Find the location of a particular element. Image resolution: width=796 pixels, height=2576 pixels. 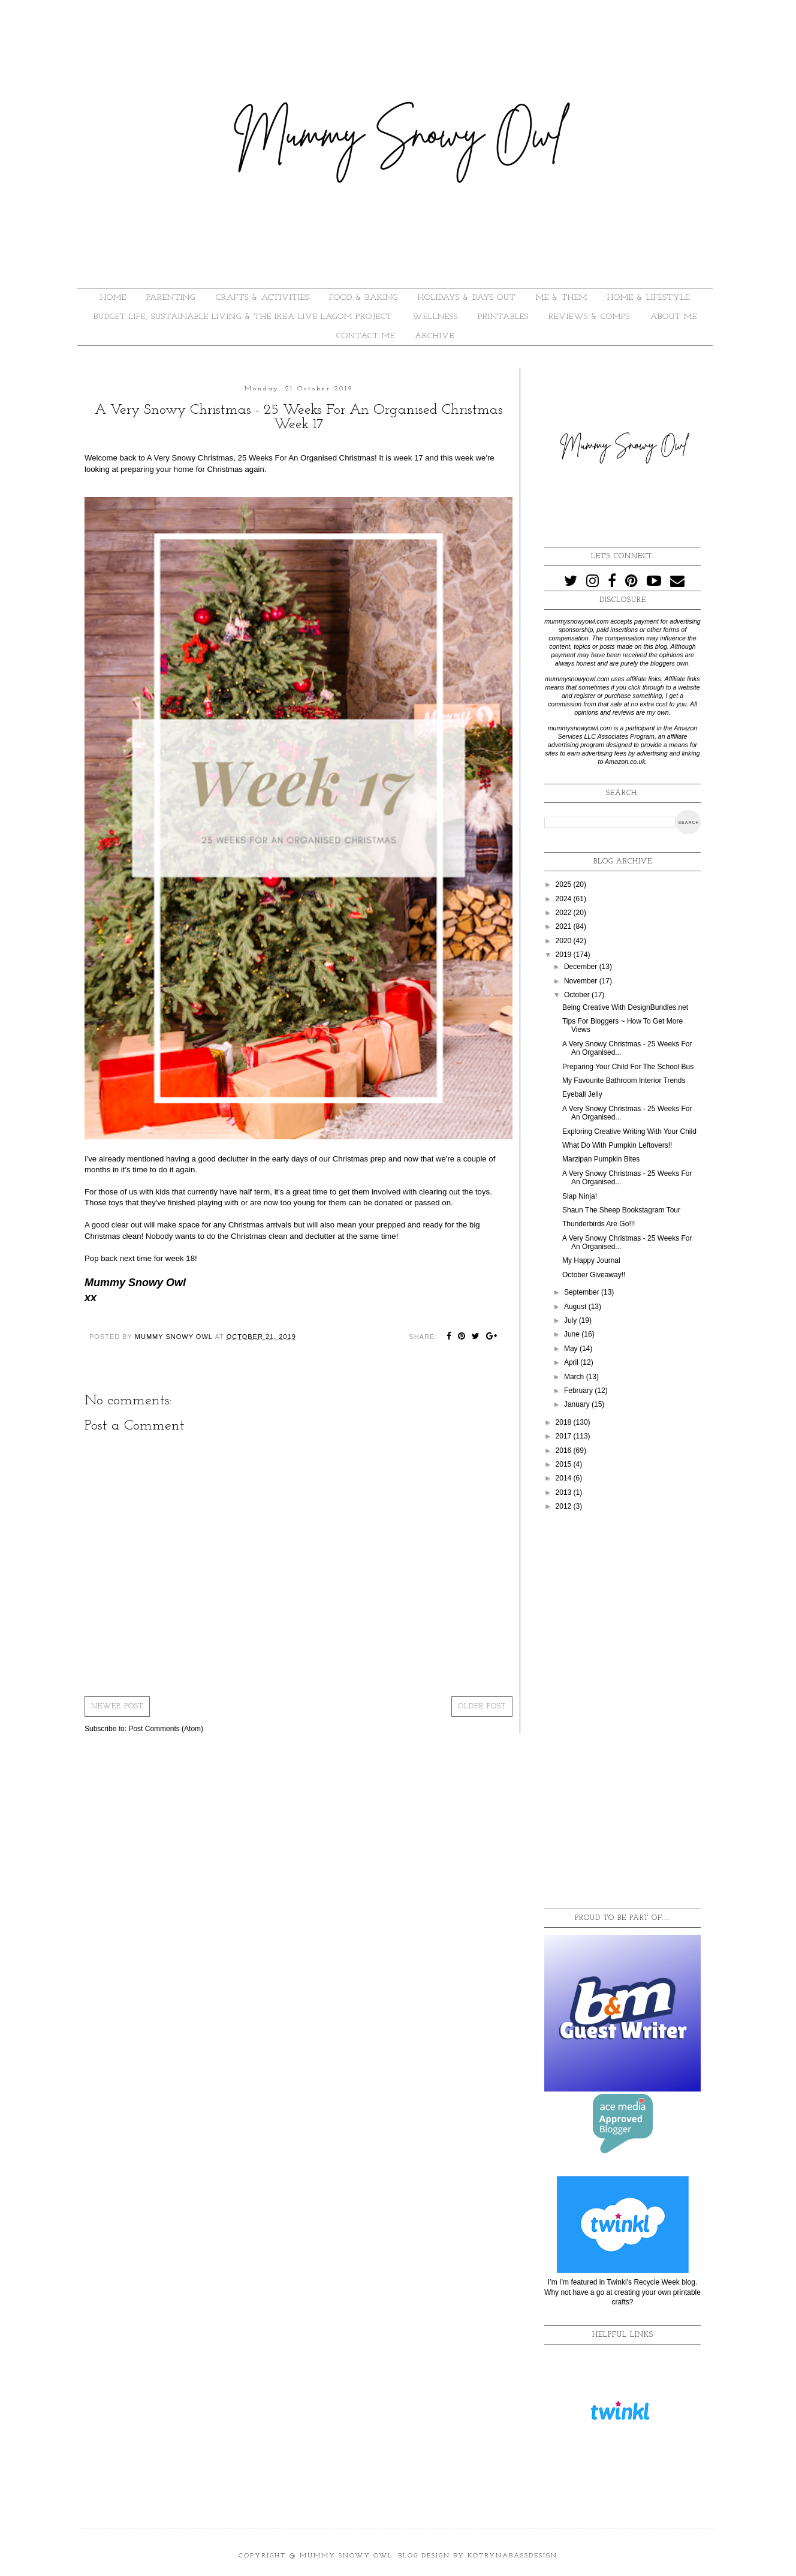

2025 is located at coordinates (565, 884).